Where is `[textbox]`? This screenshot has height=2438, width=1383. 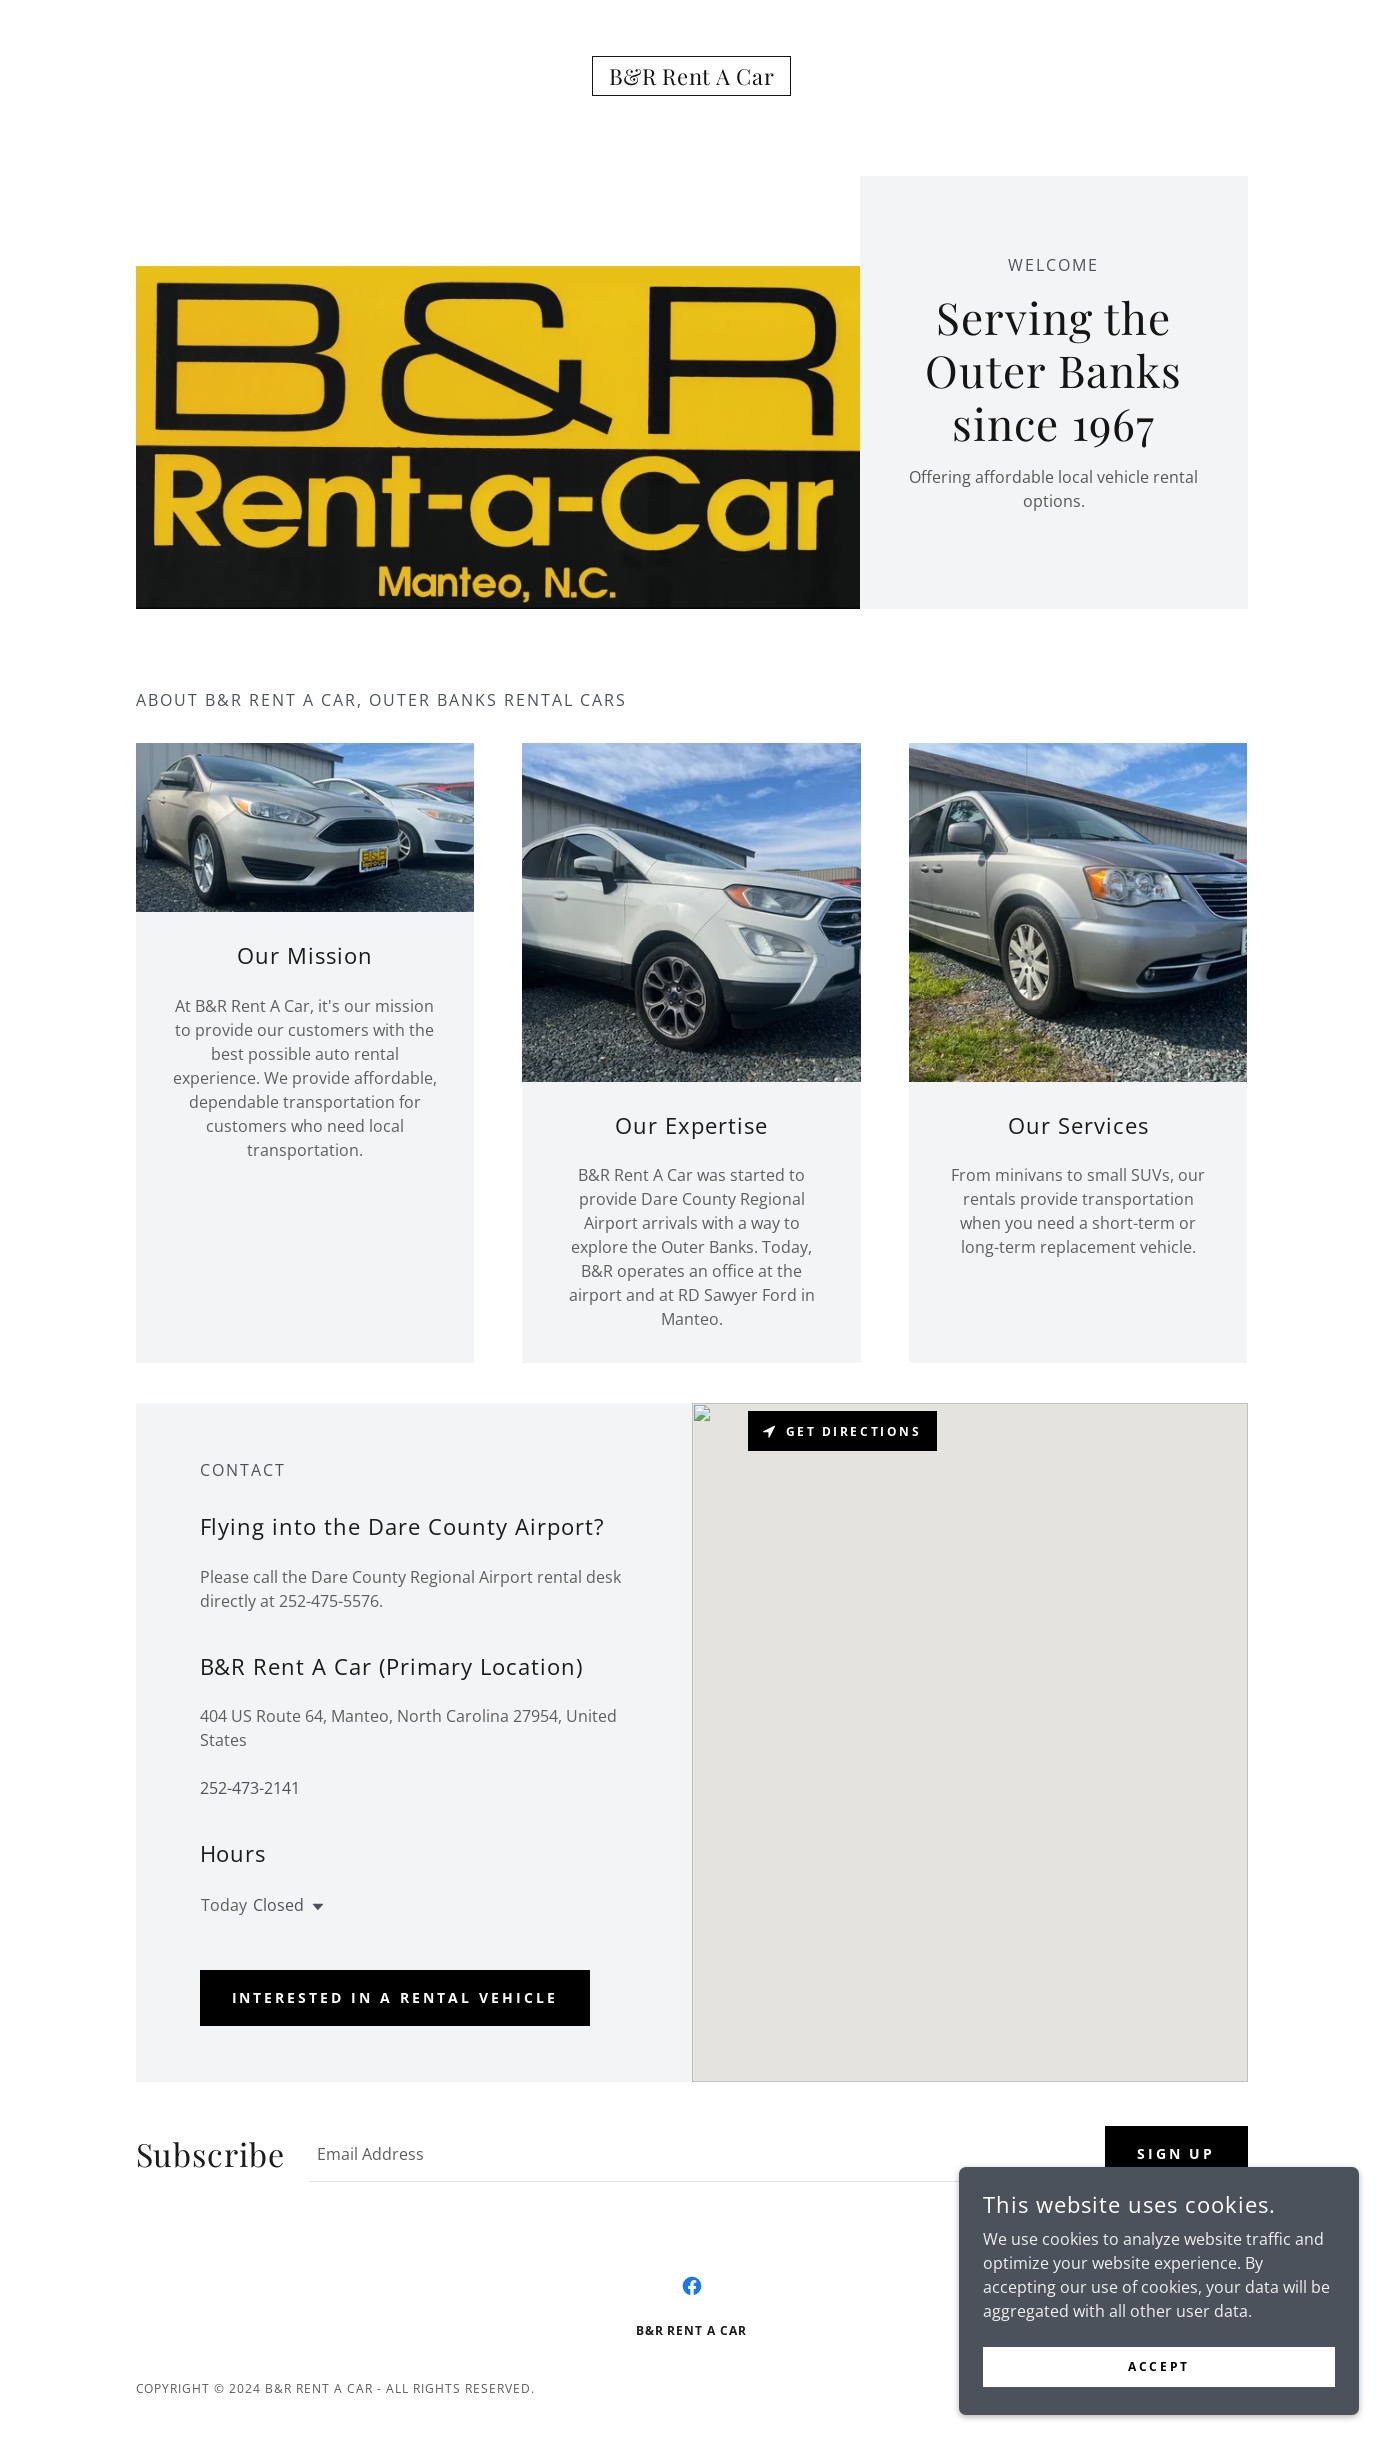
[textbox] is located at coordinates (694, 2154).